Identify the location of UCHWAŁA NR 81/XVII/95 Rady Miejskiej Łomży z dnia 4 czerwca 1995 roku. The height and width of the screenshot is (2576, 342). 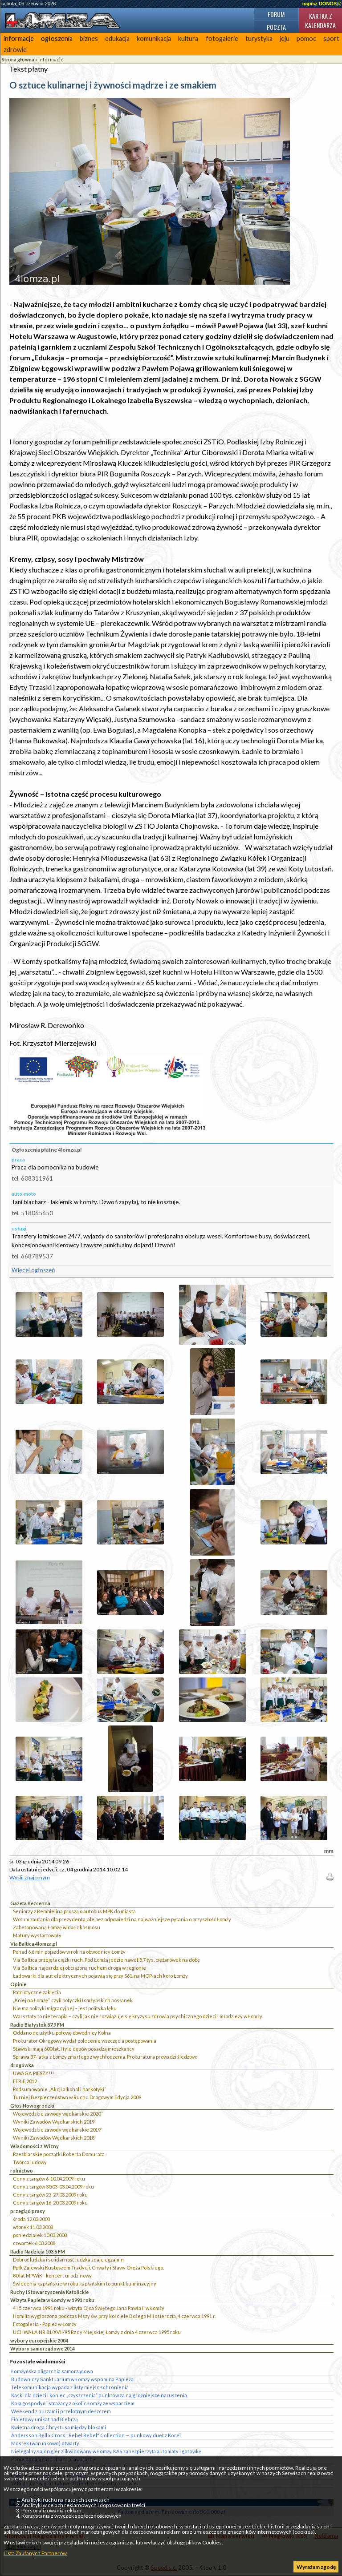
(97, 2332).